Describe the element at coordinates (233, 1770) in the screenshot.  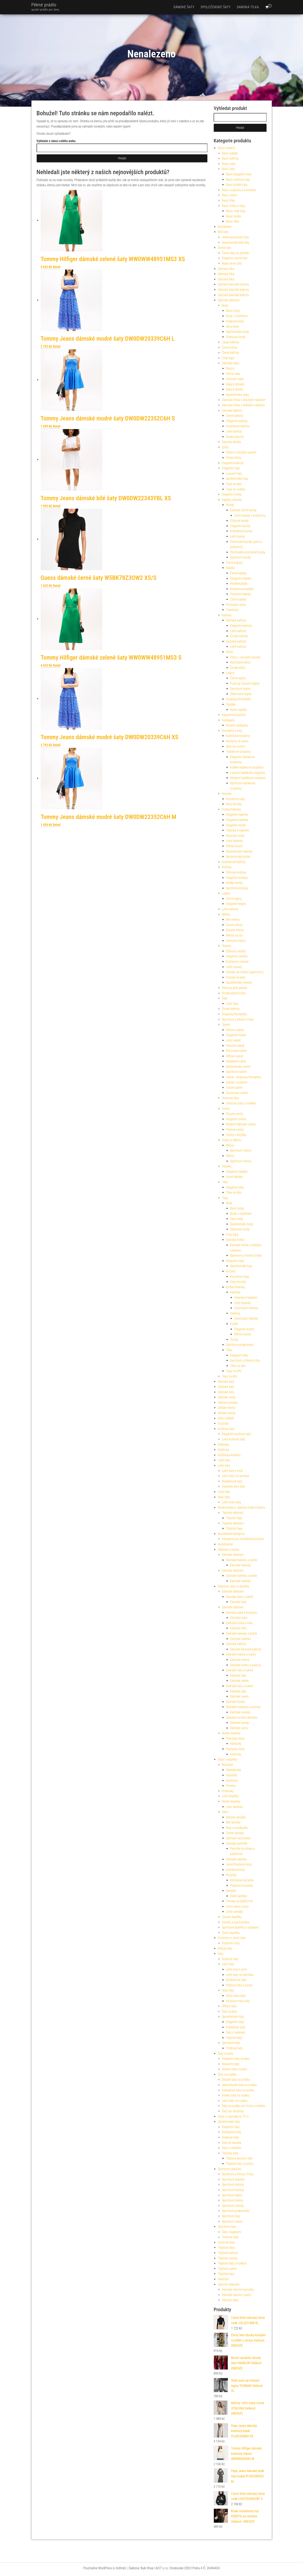
I see `Náhrdelníky` at that location.